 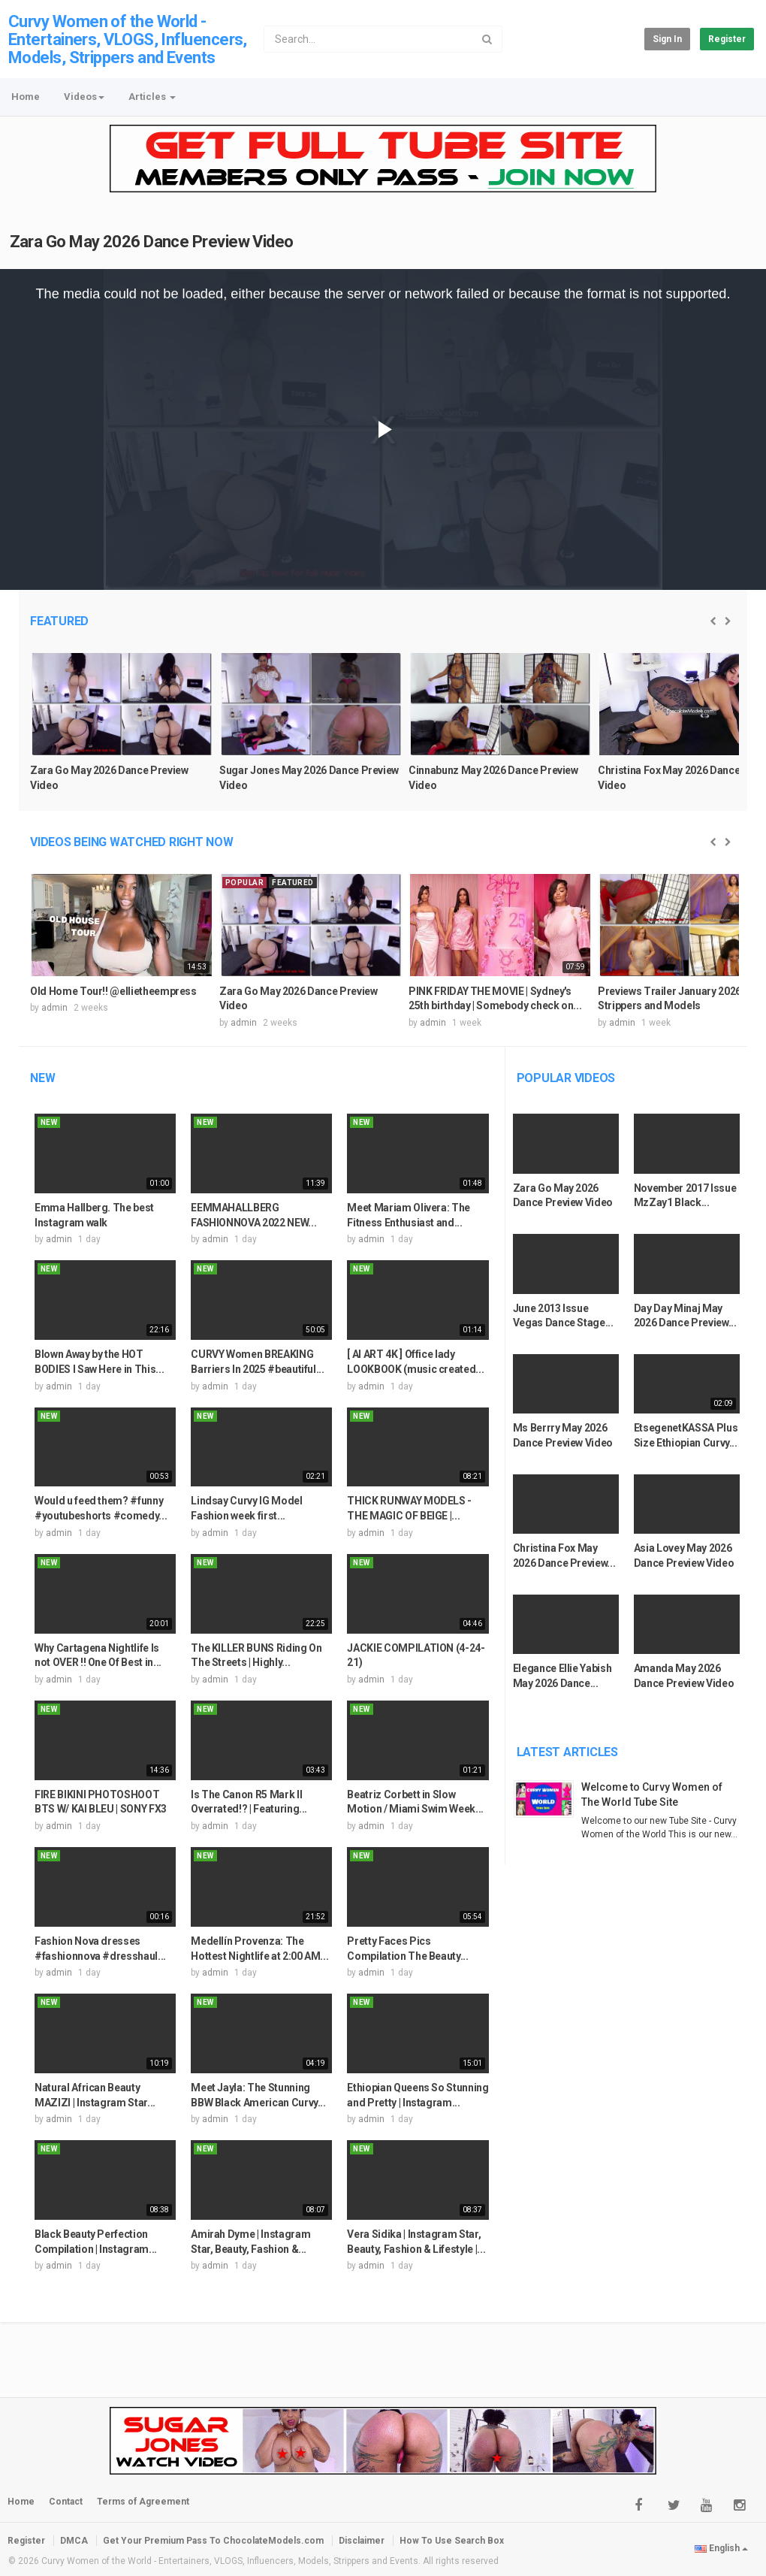 What do you see at coordinates (113, 991) in the screenshot?
I see `Old Home Tour!! @ellietheempress​` at bounding box center [113, 991].